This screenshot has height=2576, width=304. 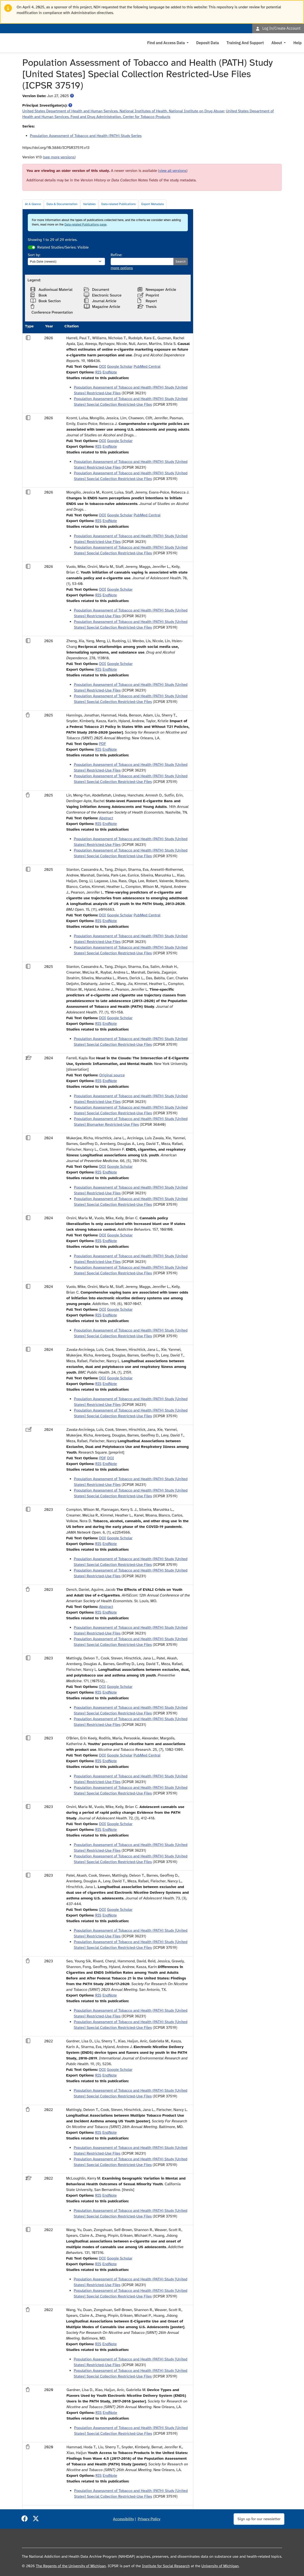 I want to click on view all versions [button], so click(x=172, y=170).